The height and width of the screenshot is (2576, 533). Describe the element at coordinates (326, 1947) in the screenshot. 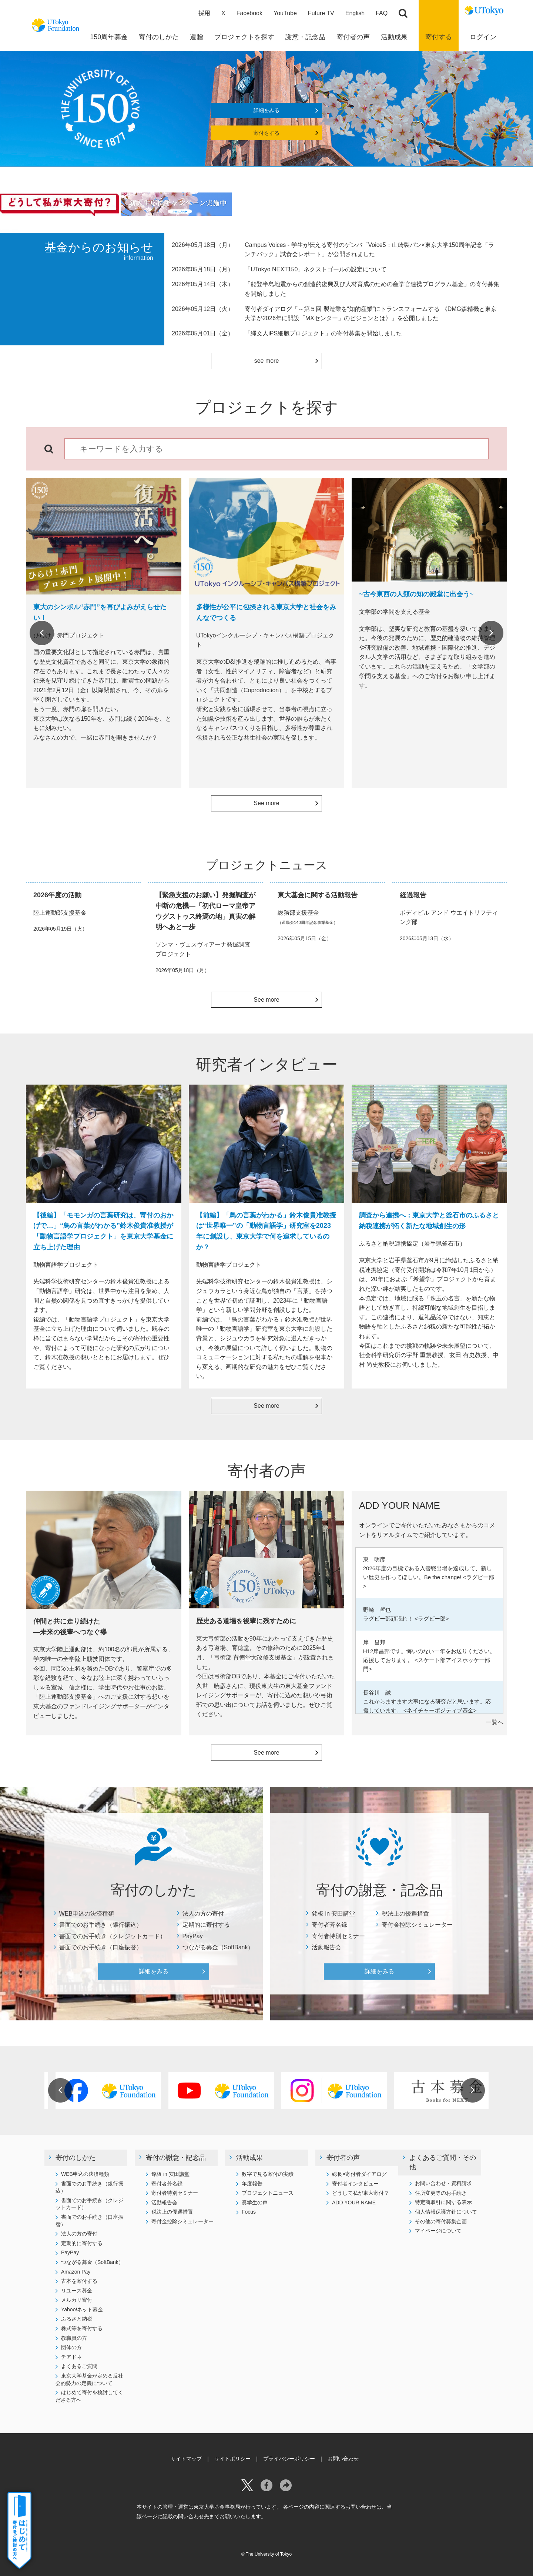

I see `活動報告会` at that location.